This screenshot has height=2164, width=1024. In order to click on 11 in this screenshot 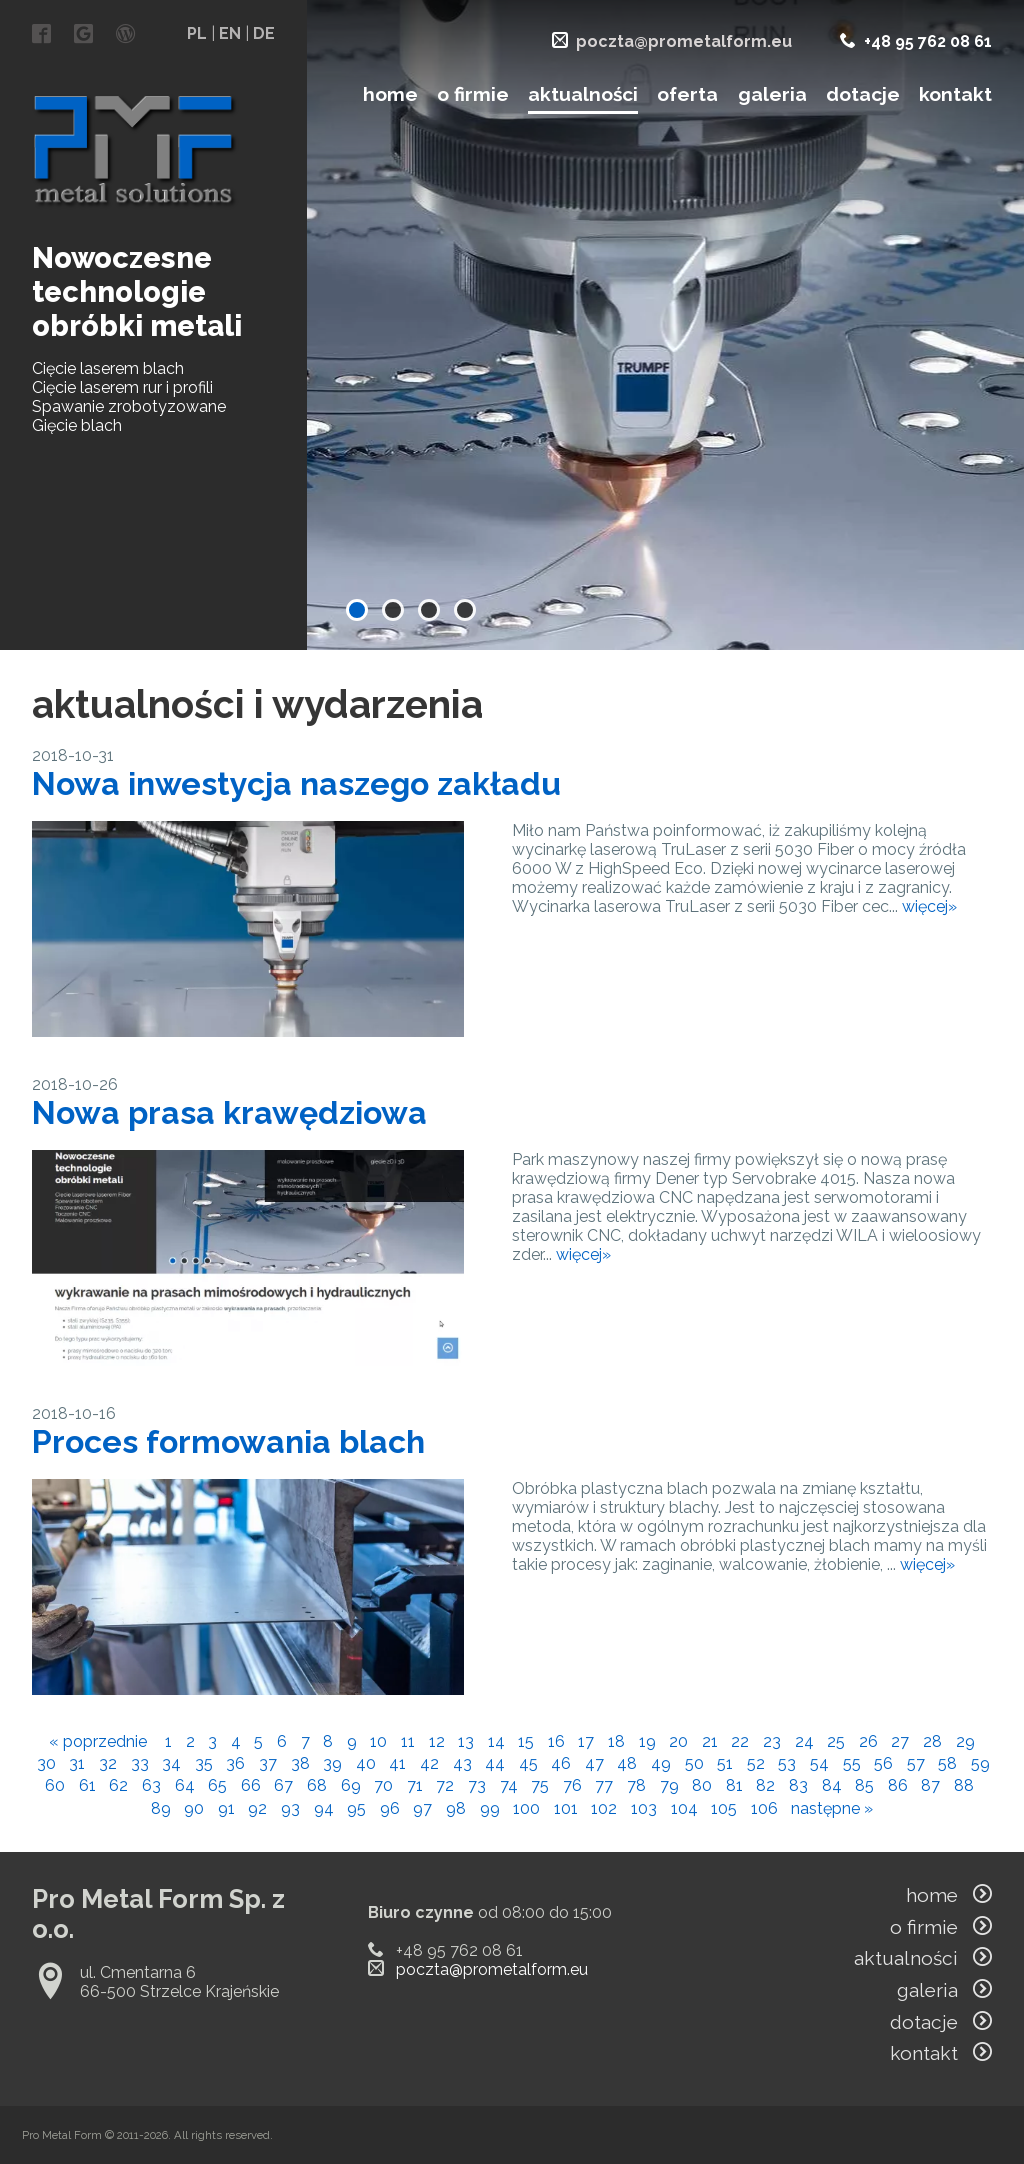, I will do `click(408, 1741)`.